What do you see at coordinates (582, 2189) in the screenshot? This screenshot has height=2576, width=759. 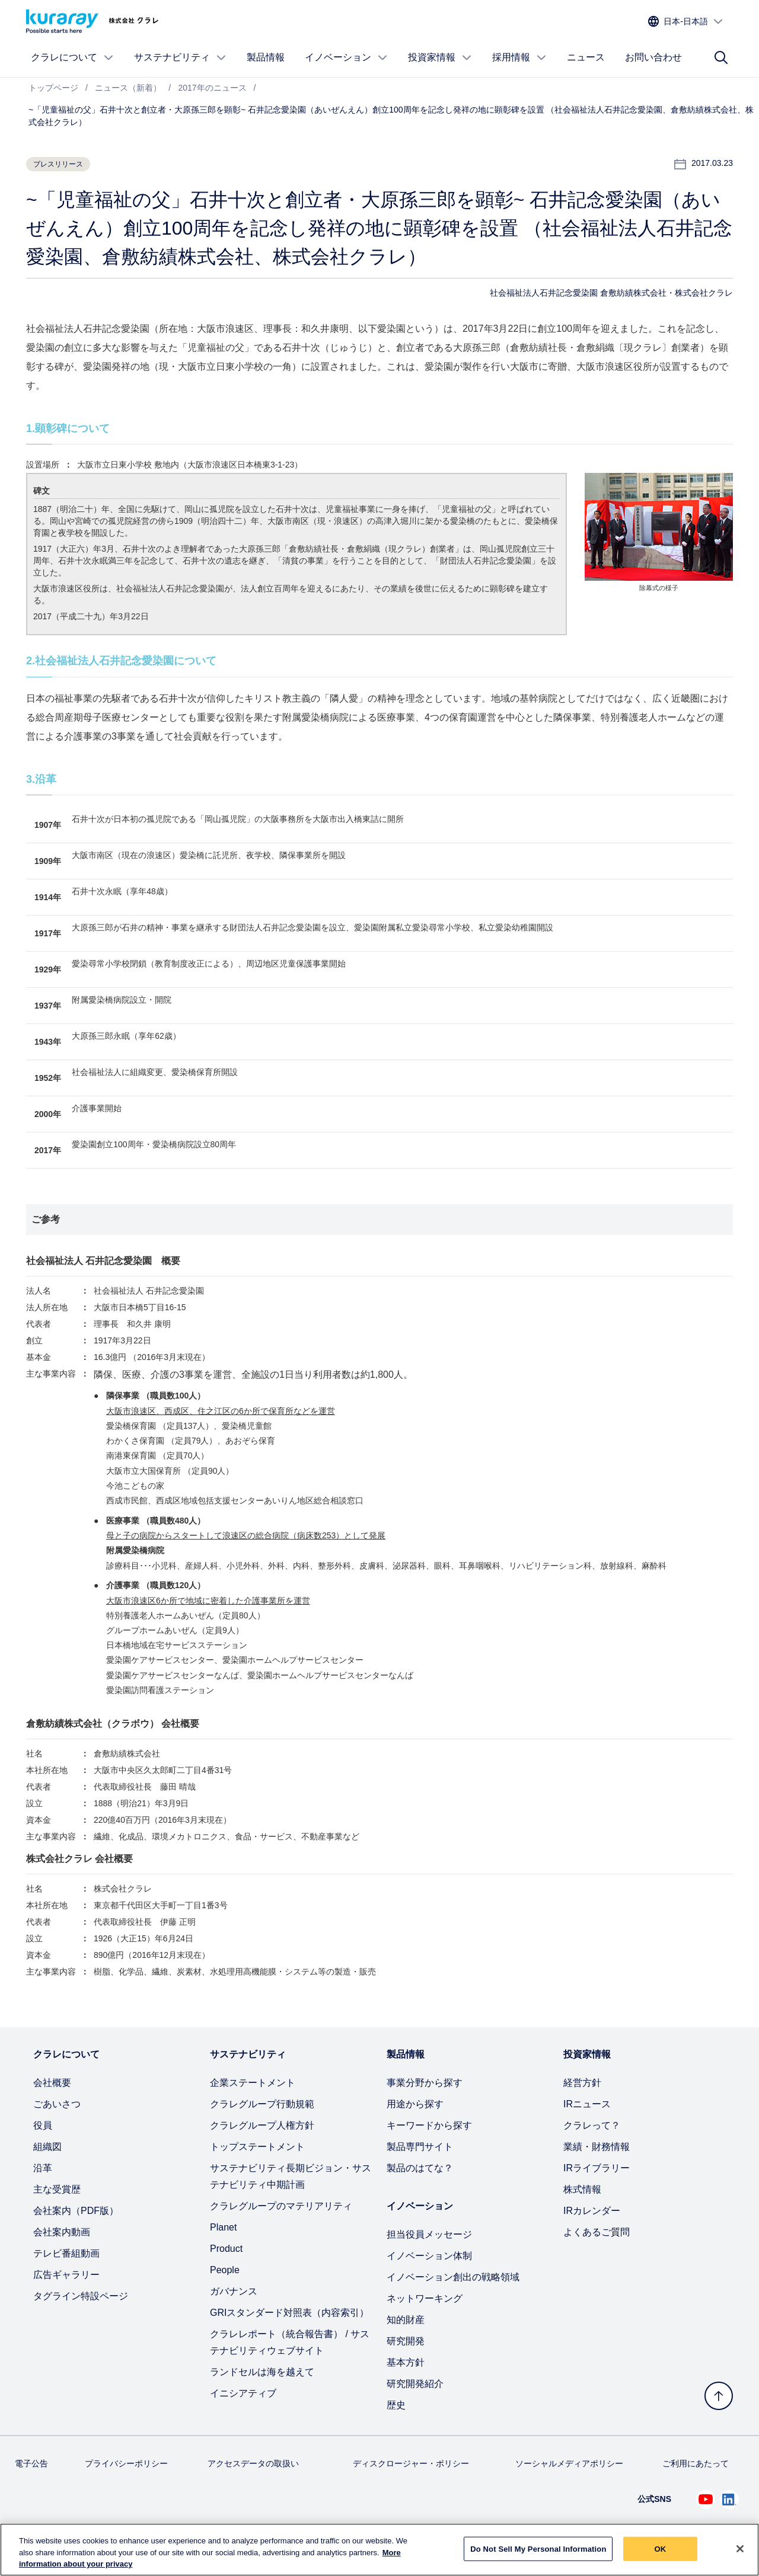 I see `株式情報` at bounding box center [582, 2189].